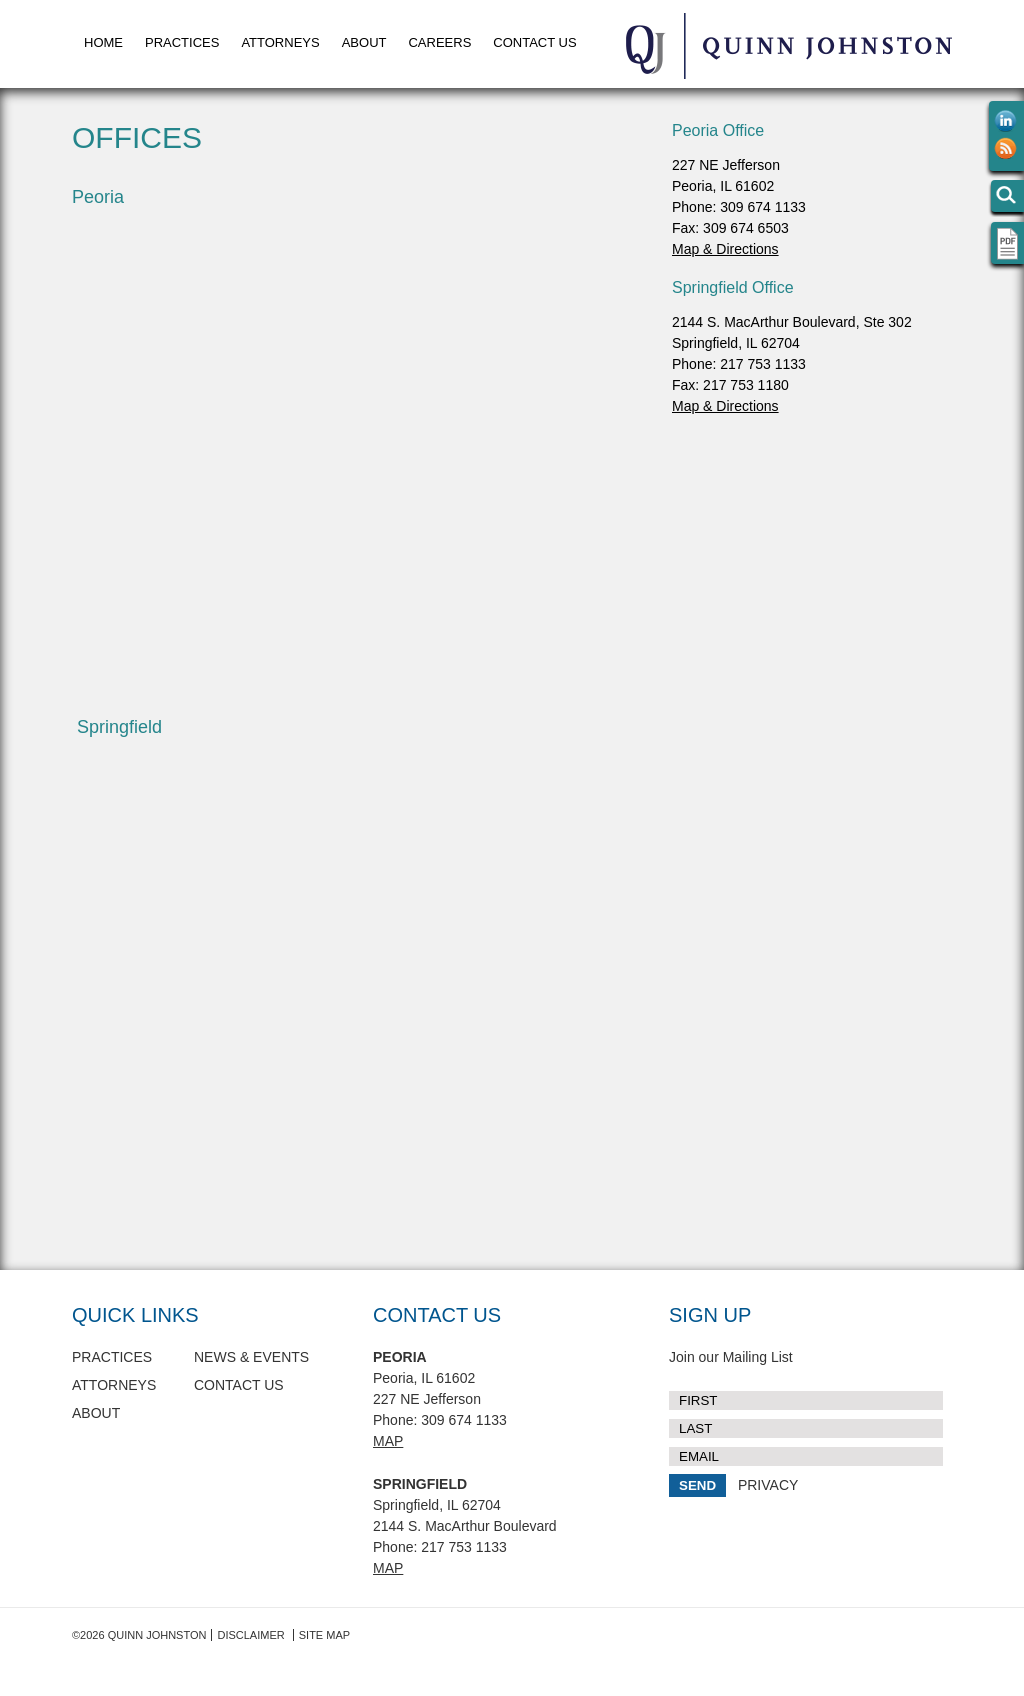 This screenshot has height=1696, width=1024. I want to click on Disclaimer, so click(250, 1635).